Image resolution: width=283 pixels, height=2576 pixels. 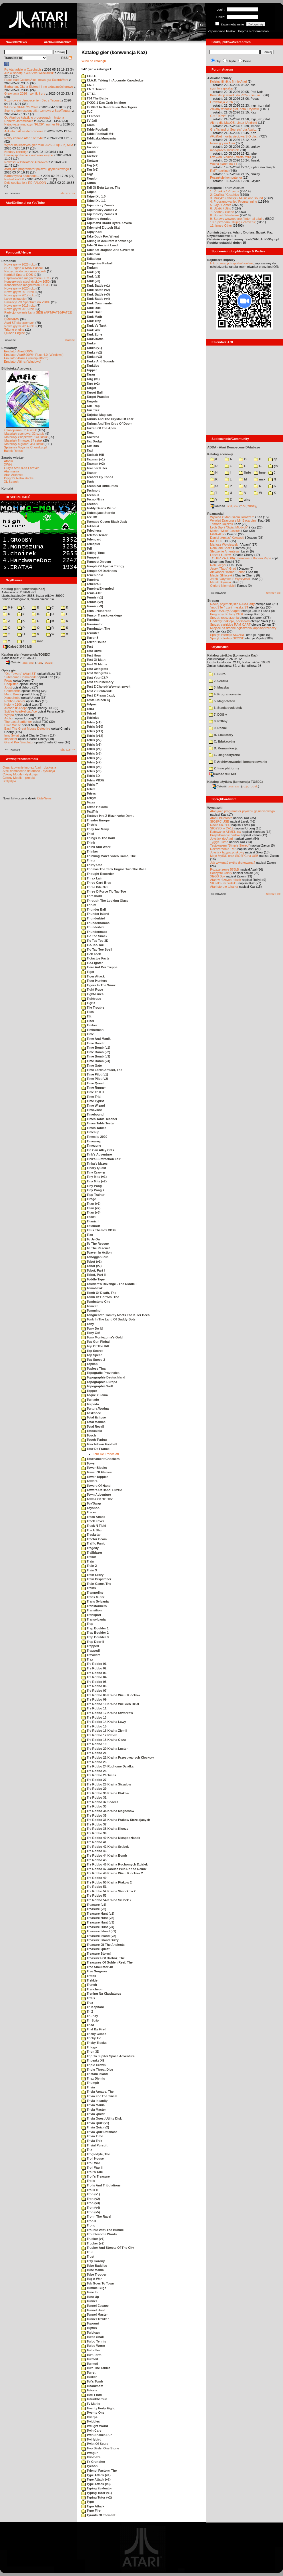 What do you see at coordinates (91, 2439) in the screenshot?
I see `Twirlybird` at bounding box center [91, 2439].